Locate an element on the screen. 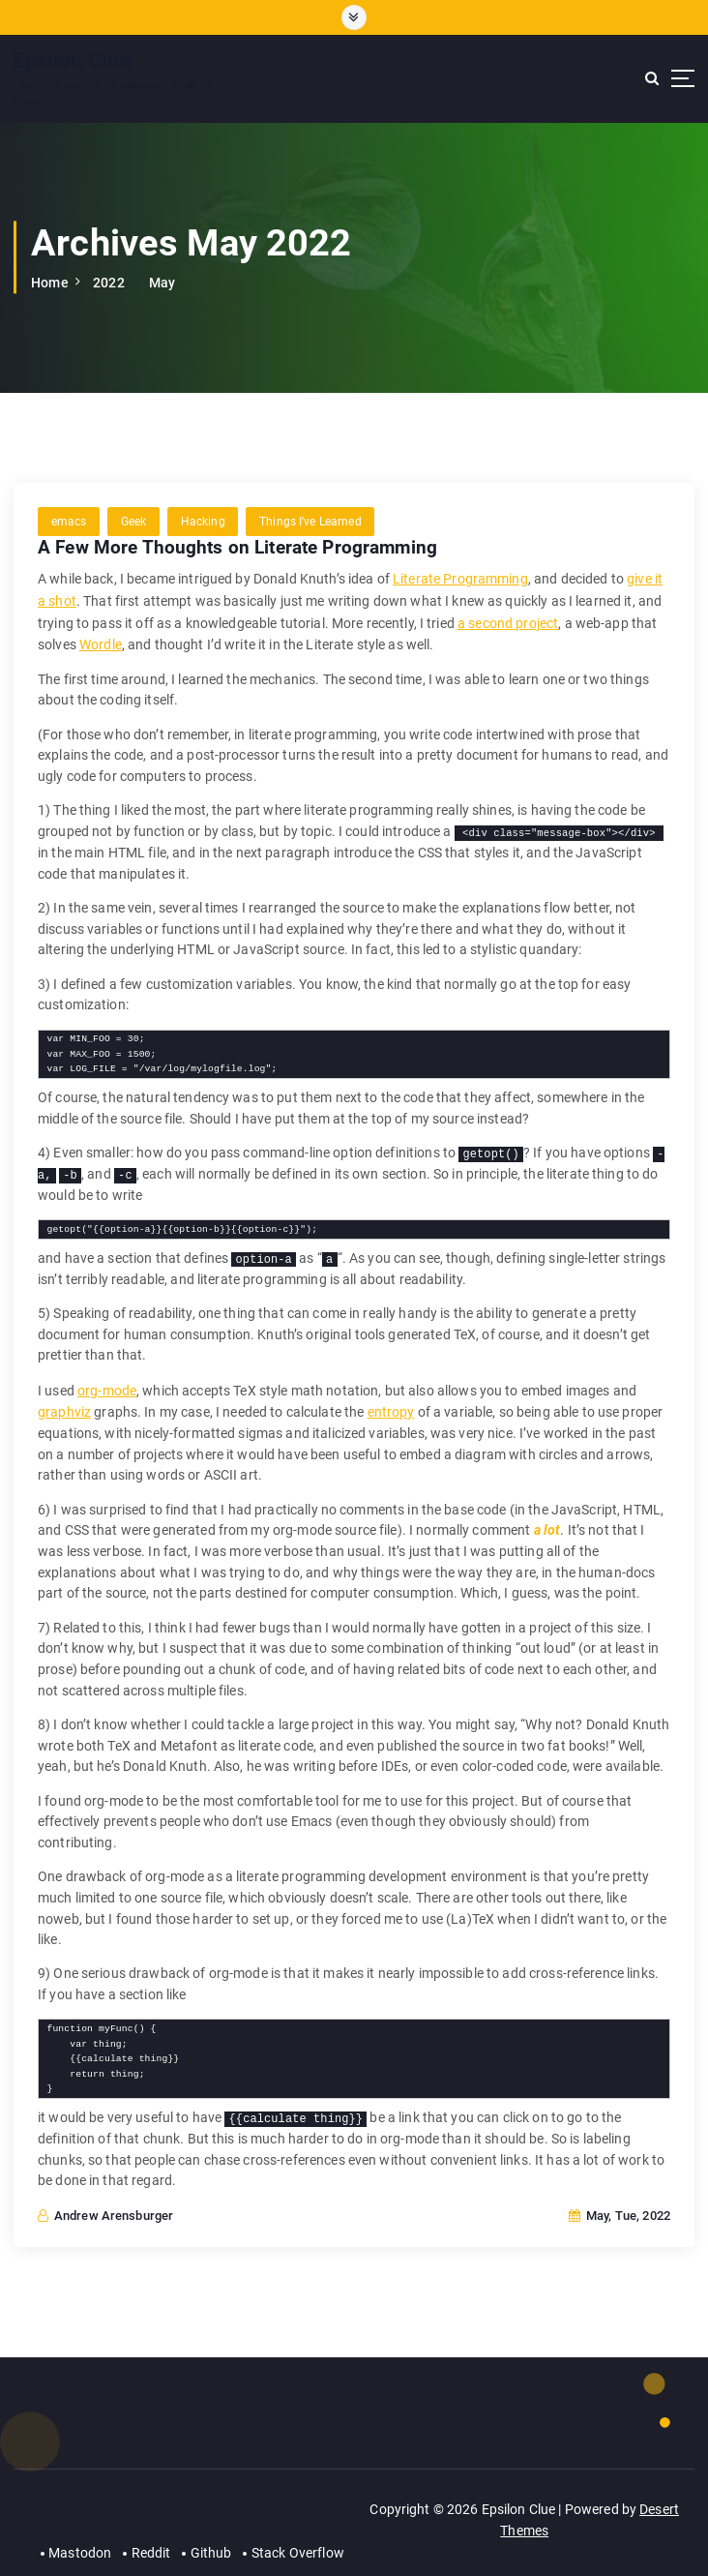 This screenshot has height=2576, width=708. Literate Programming is located at coordinates (460, 576).